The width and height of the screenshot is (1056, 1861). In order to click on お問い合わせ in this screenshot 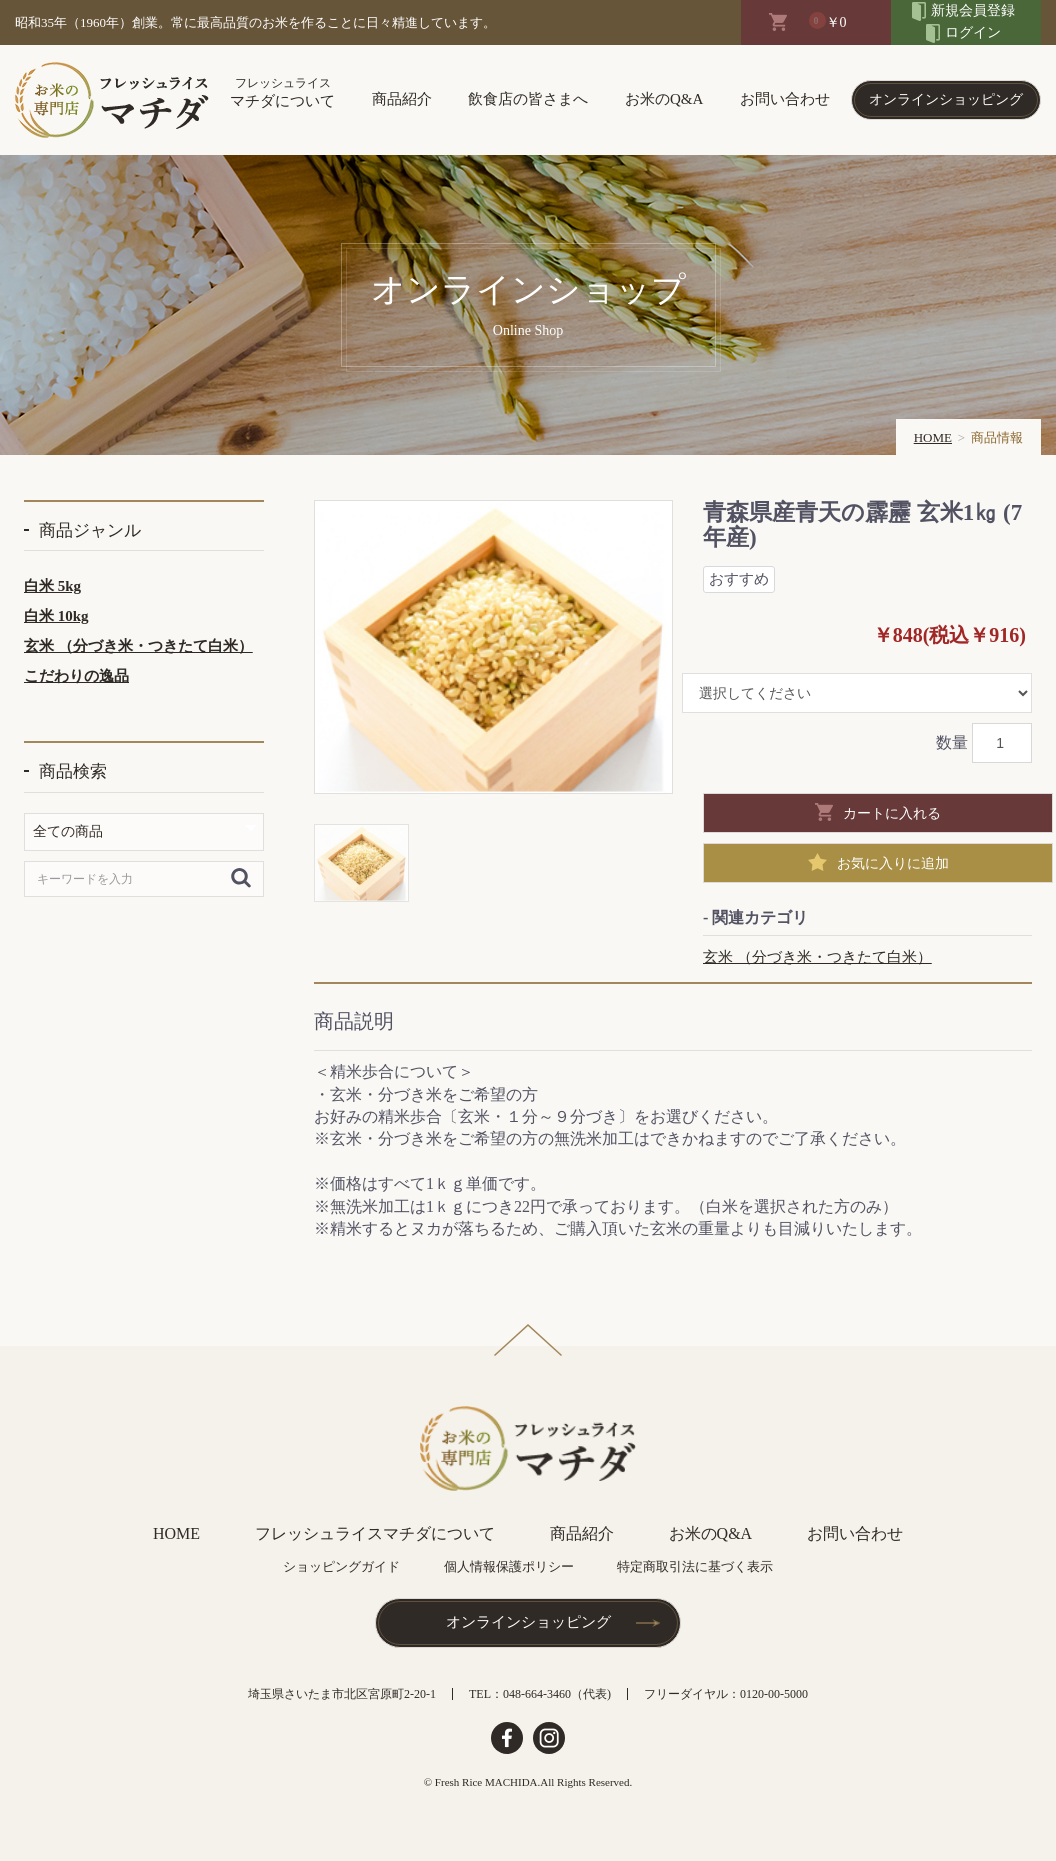, I will do `click(785, 99)`.